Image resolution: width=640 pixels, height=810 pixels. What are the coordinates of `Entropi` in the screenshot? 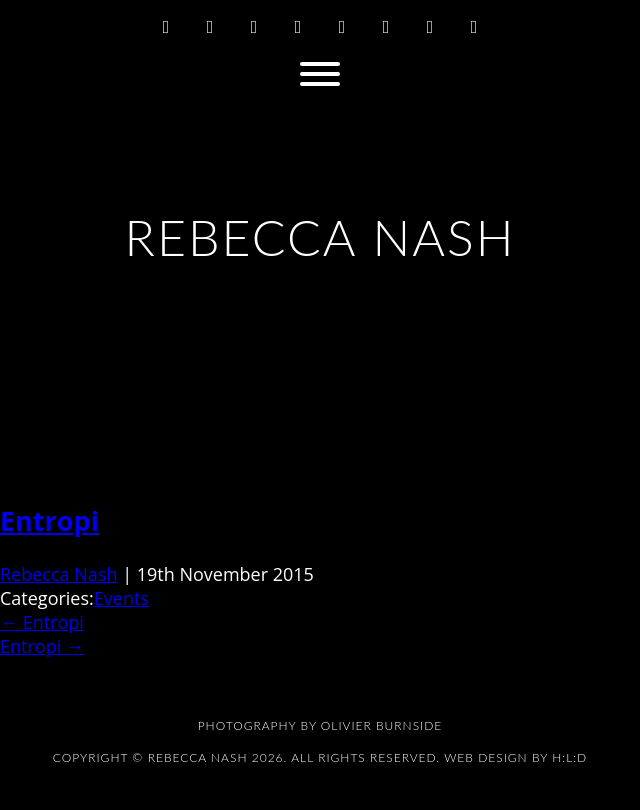 It's located at (49, 520).